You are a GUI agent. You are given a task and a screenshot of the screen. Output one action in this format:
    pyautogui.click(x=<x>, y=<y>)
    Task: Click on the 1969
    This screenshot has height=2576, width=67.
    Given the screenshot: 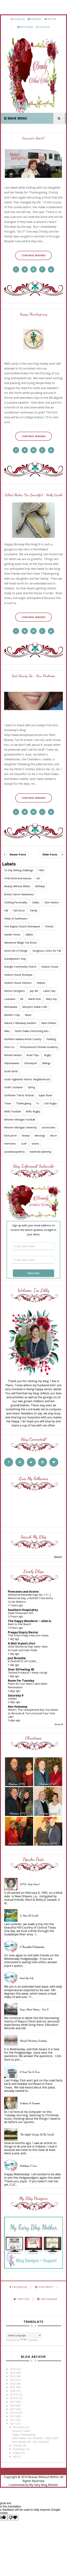 What is the action you would take?
    pyautogui.click(x=41, y=870)
    